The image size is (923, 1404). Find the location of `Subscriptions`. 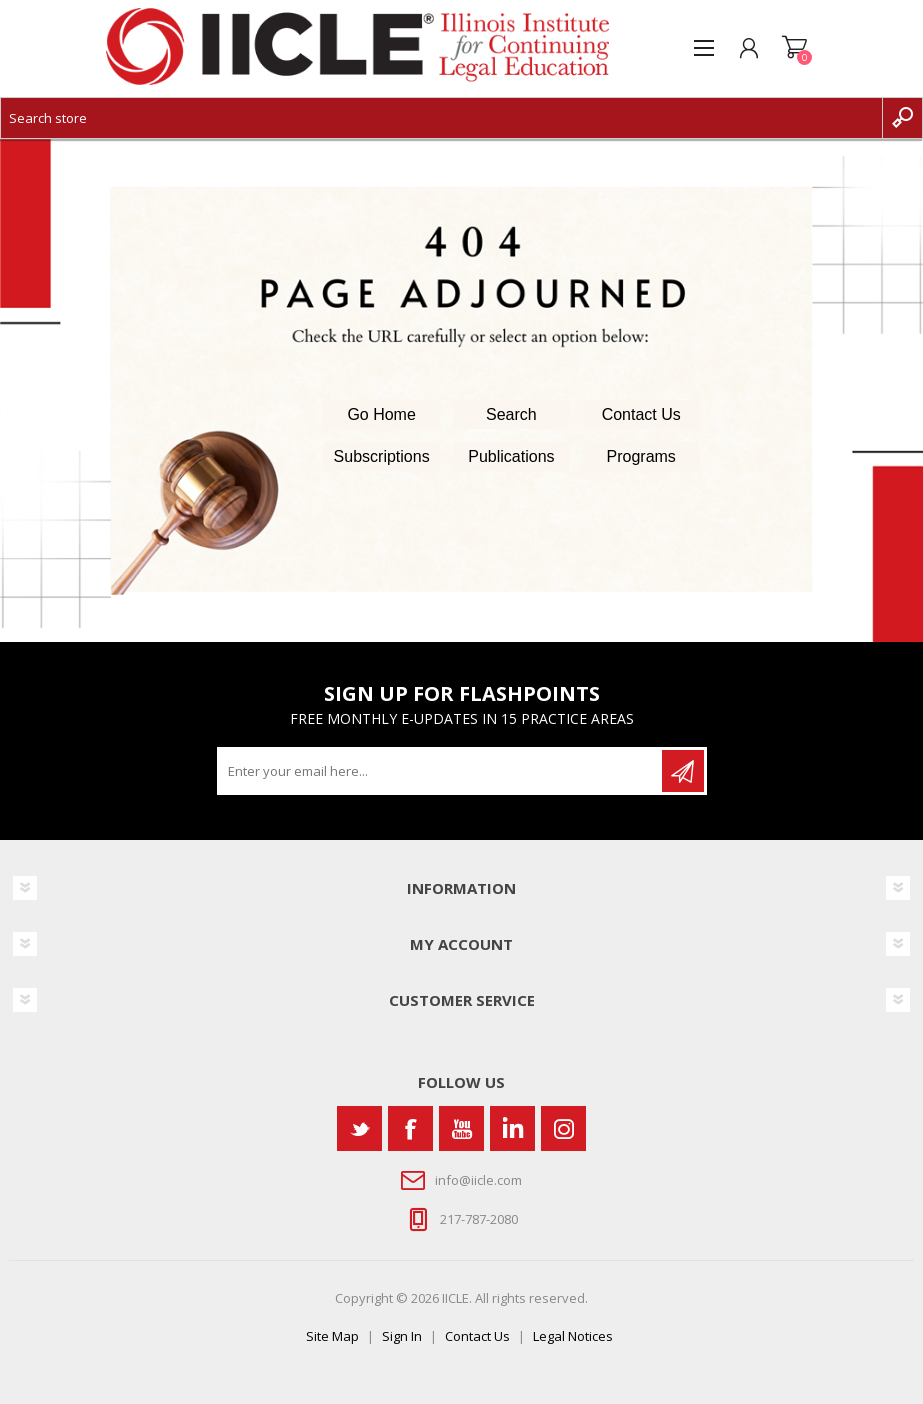

Subscriptions is located at coordinates (382, 456).